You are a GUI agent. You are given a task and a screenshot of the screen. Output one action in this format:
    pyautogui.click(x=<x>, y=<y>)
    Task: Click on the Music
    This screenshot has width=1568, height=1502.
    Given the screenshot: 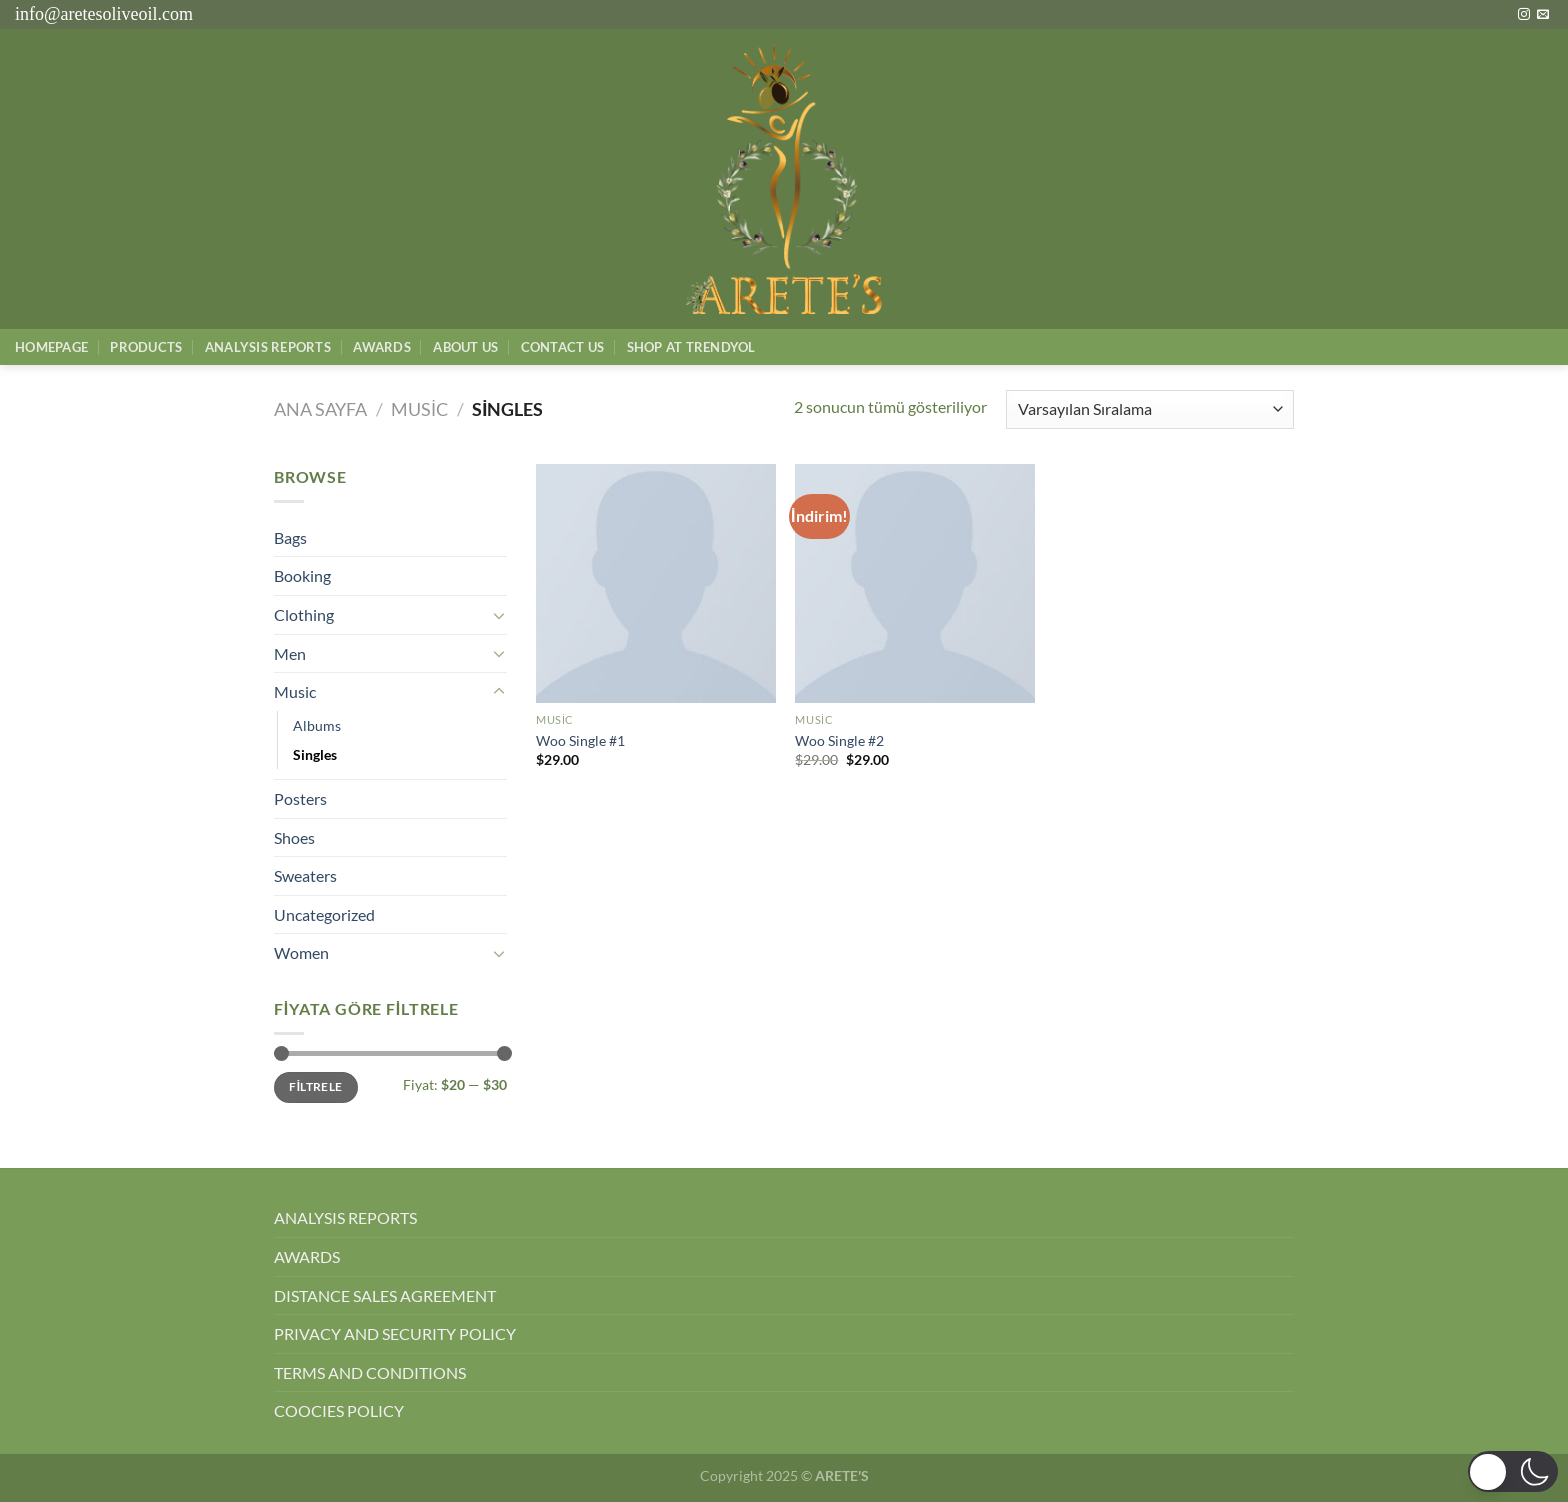 What is the action you would take?
    pyautogui.click(x=419, y=409)
    